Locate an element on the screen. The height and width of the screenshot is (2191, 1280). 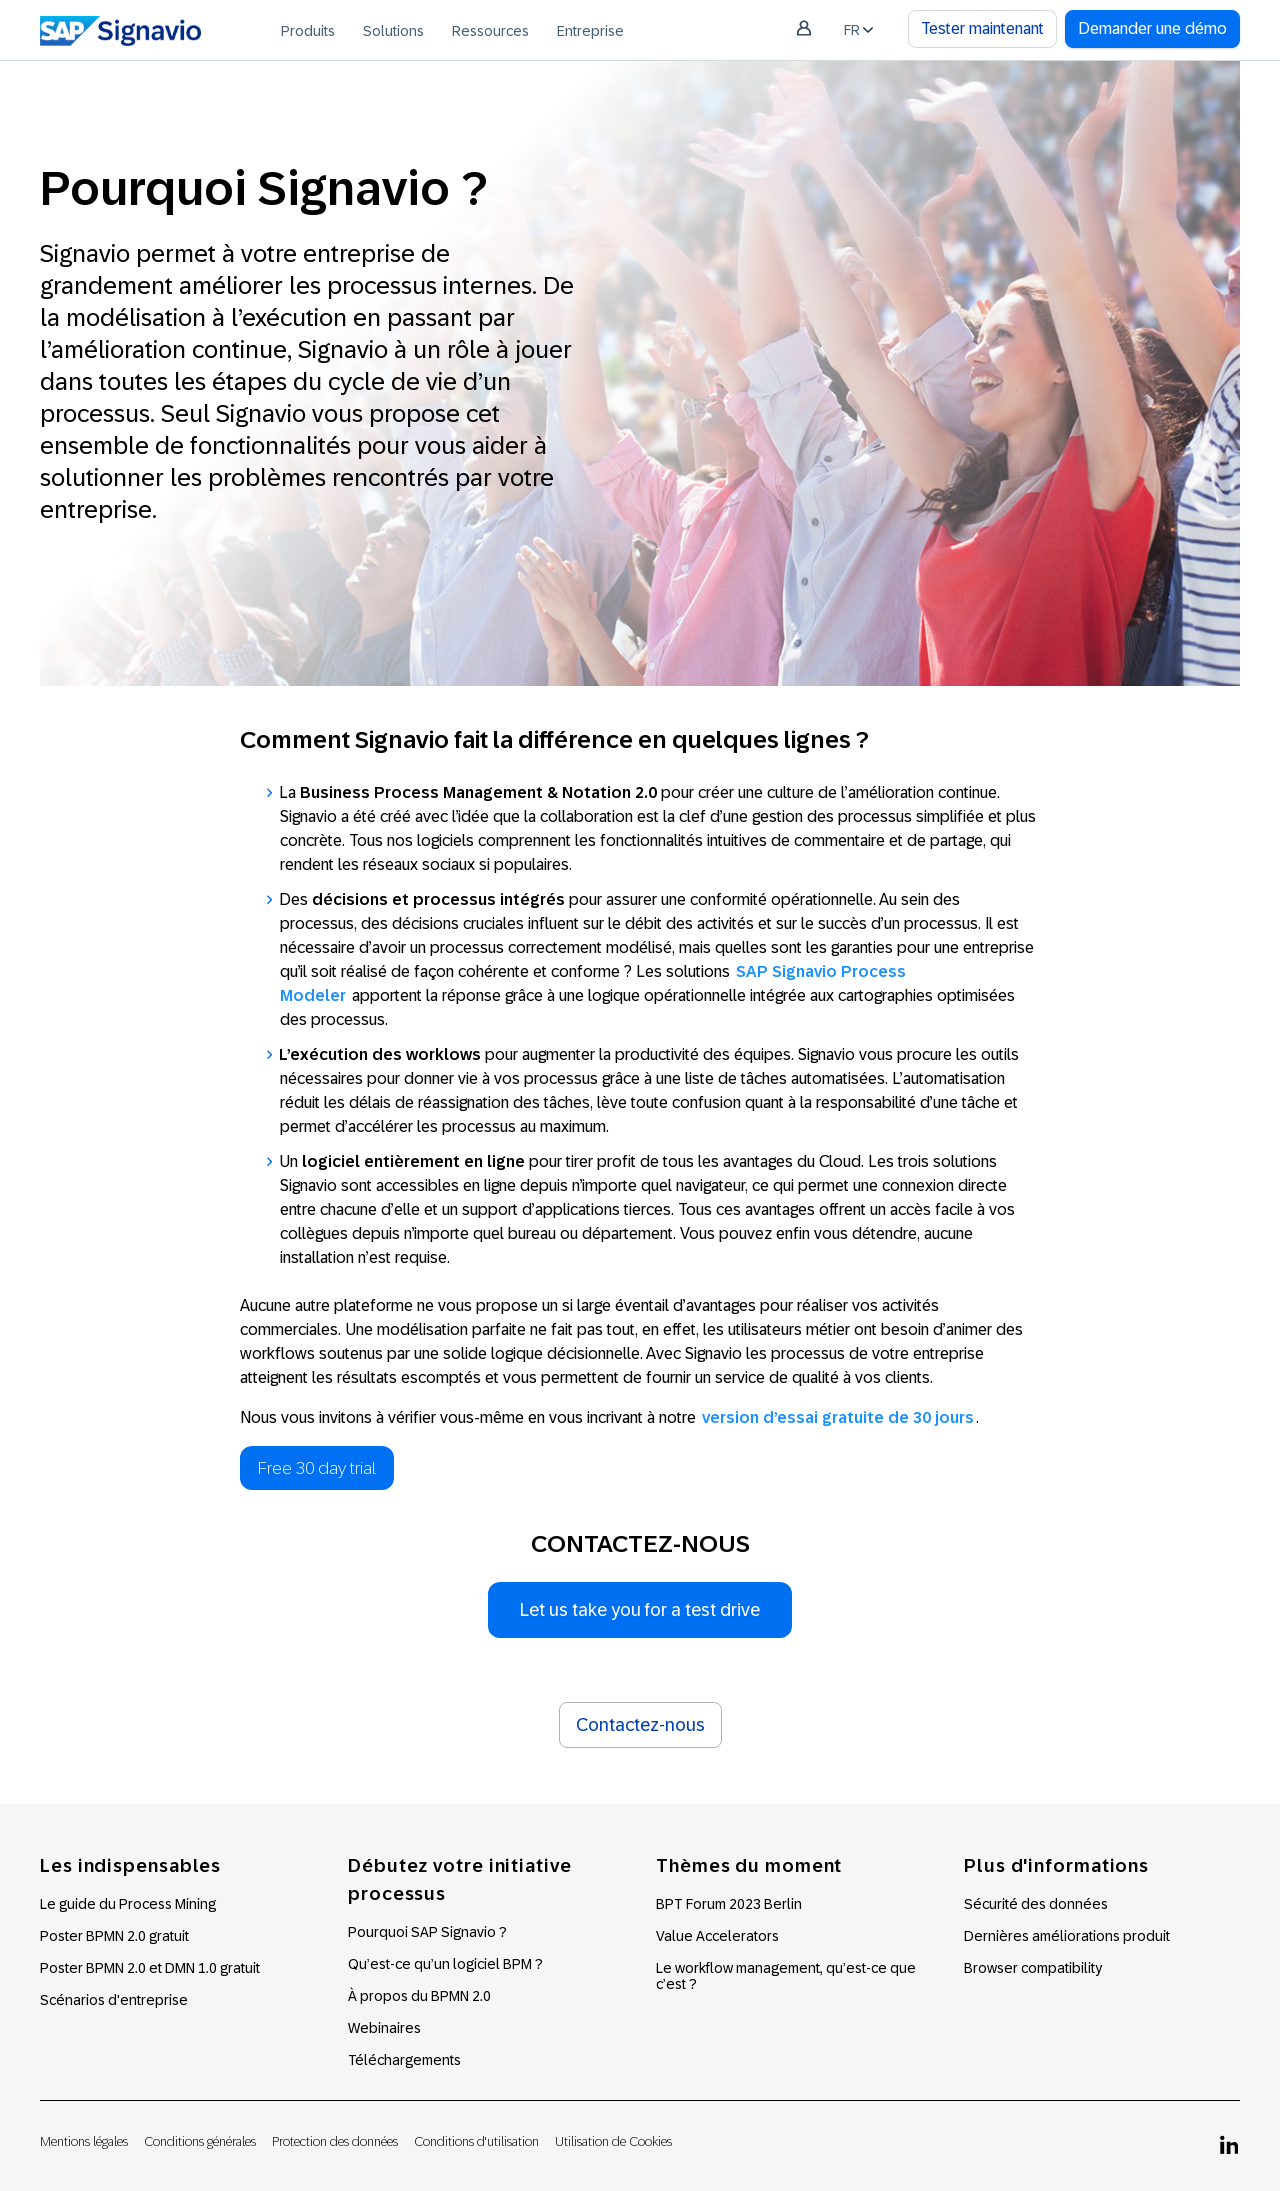
Poster BPMN 2.0 et DMN 1.0 gratuit is located at coordinates (150, 1968).